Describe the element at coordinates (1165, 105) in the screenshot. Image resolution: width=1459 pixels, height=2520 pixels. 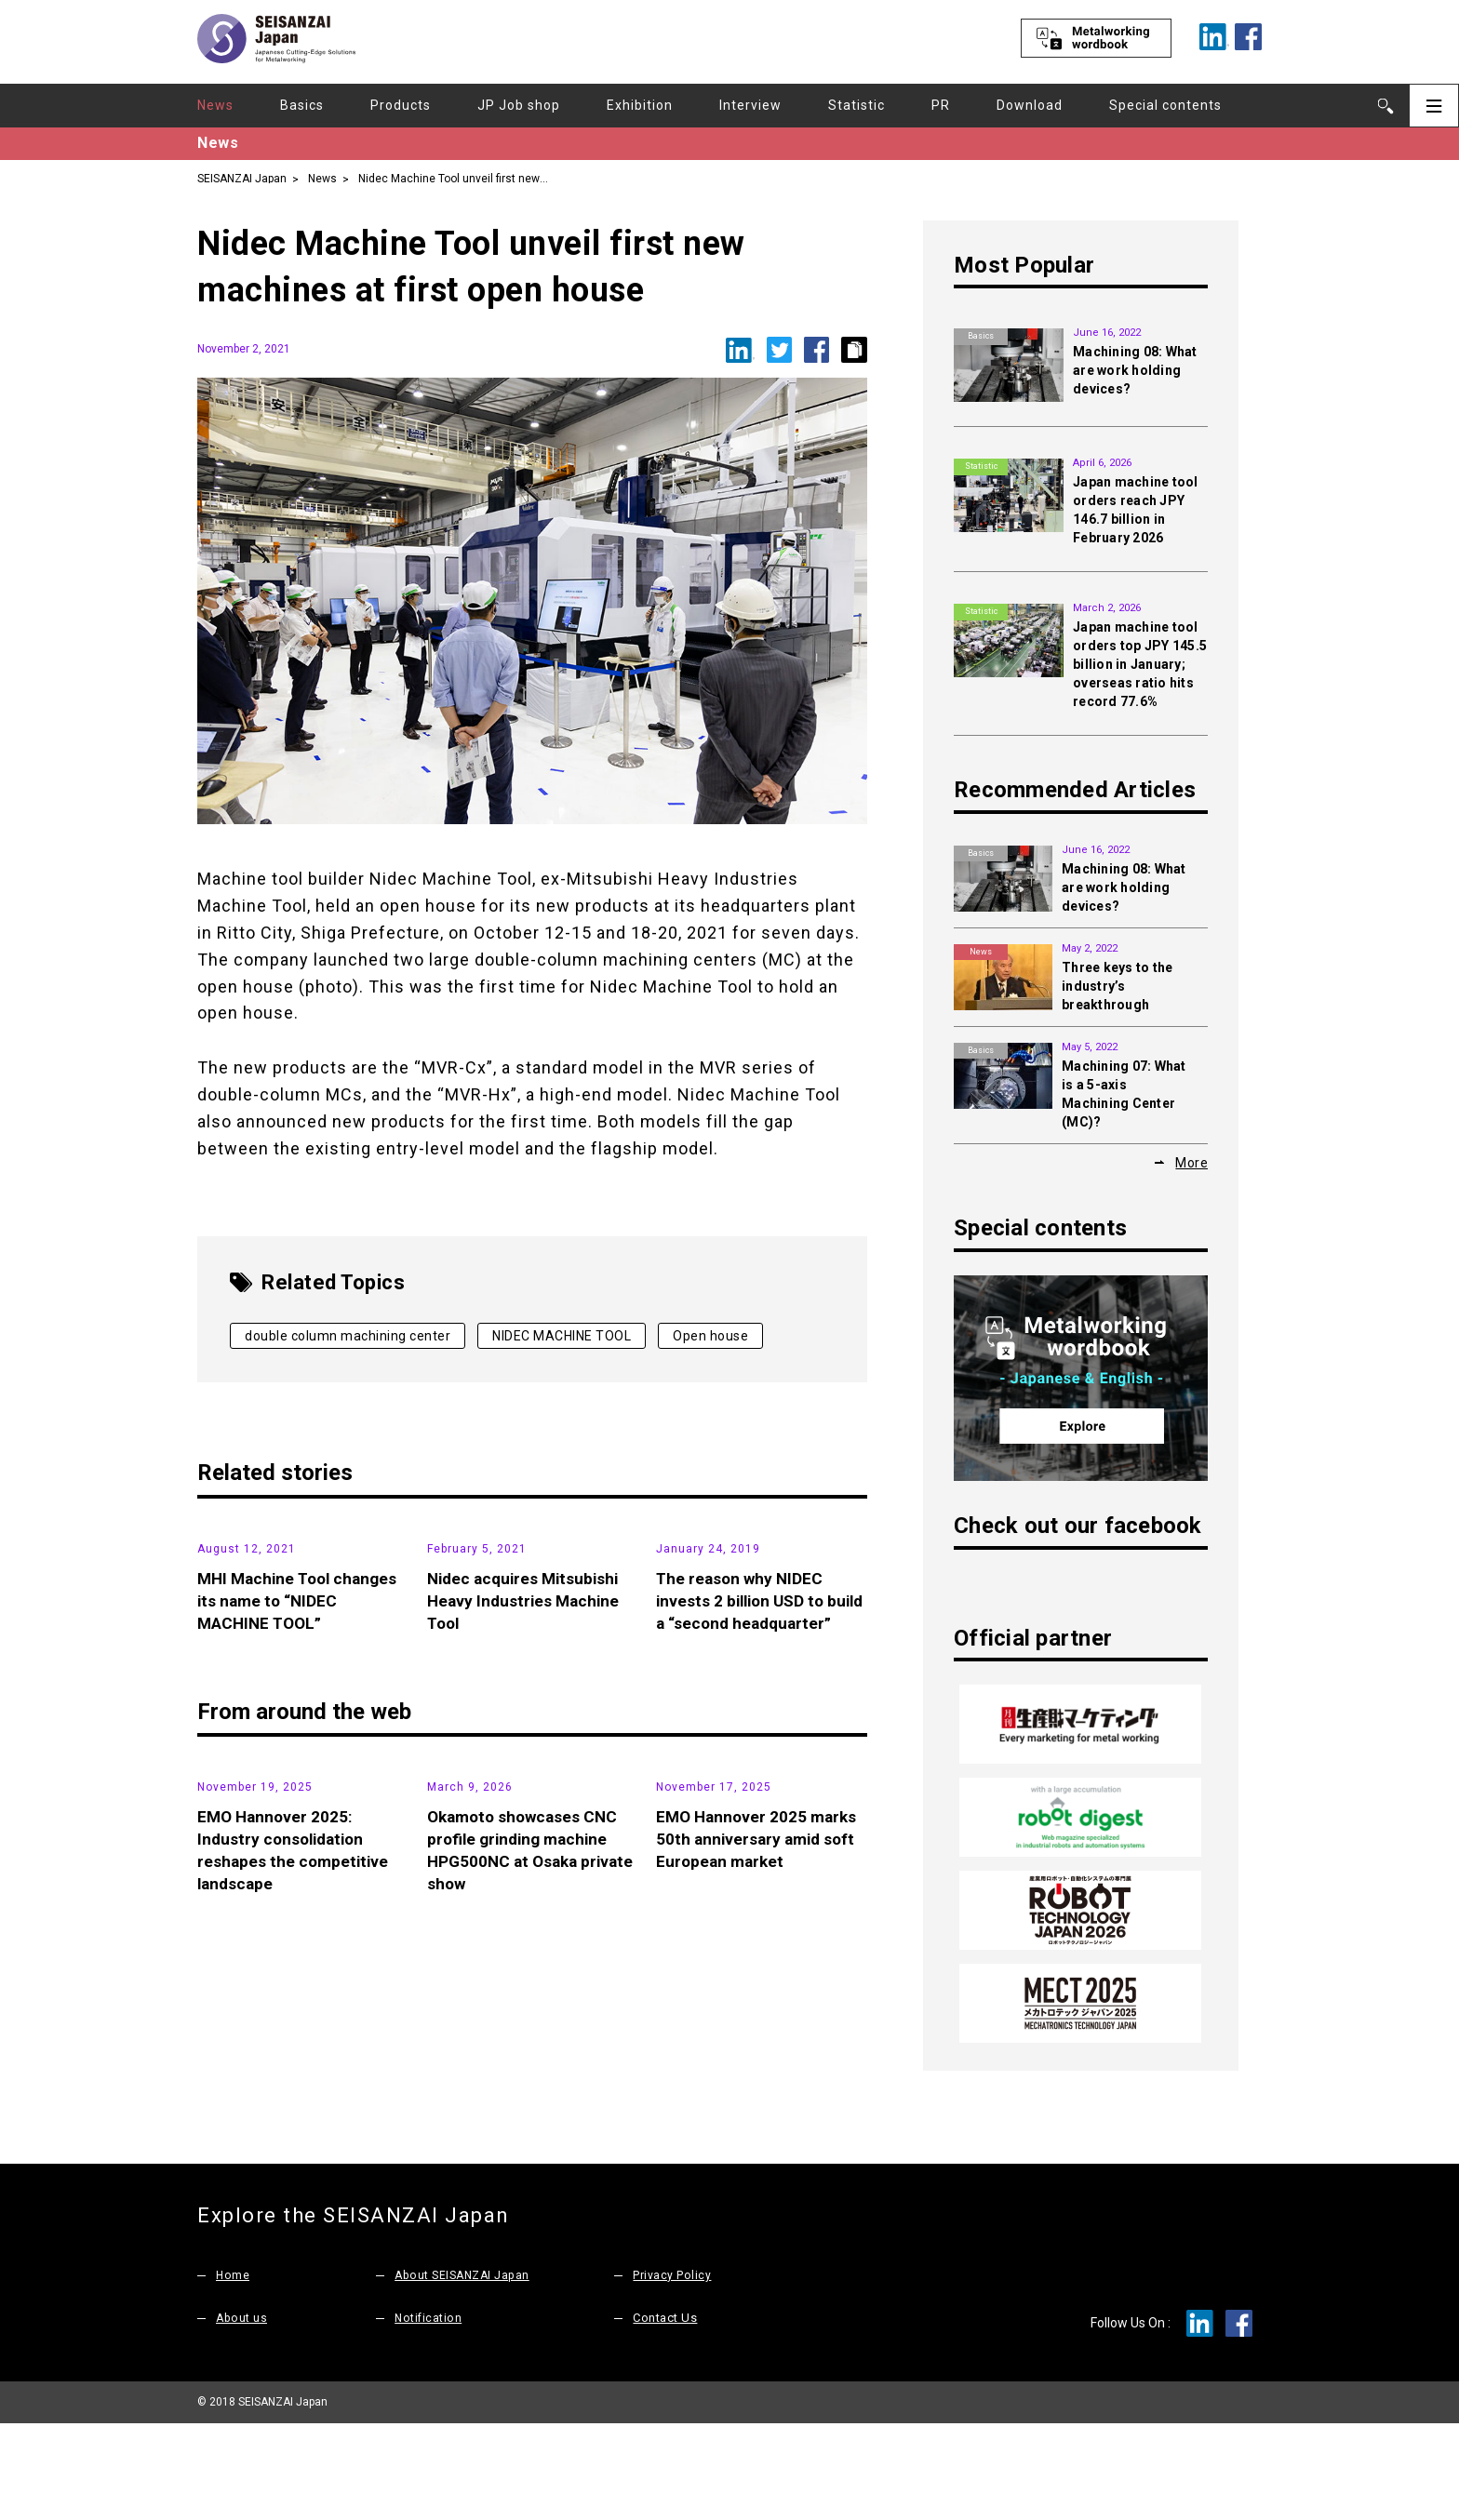
I see `Special contents` at that location.